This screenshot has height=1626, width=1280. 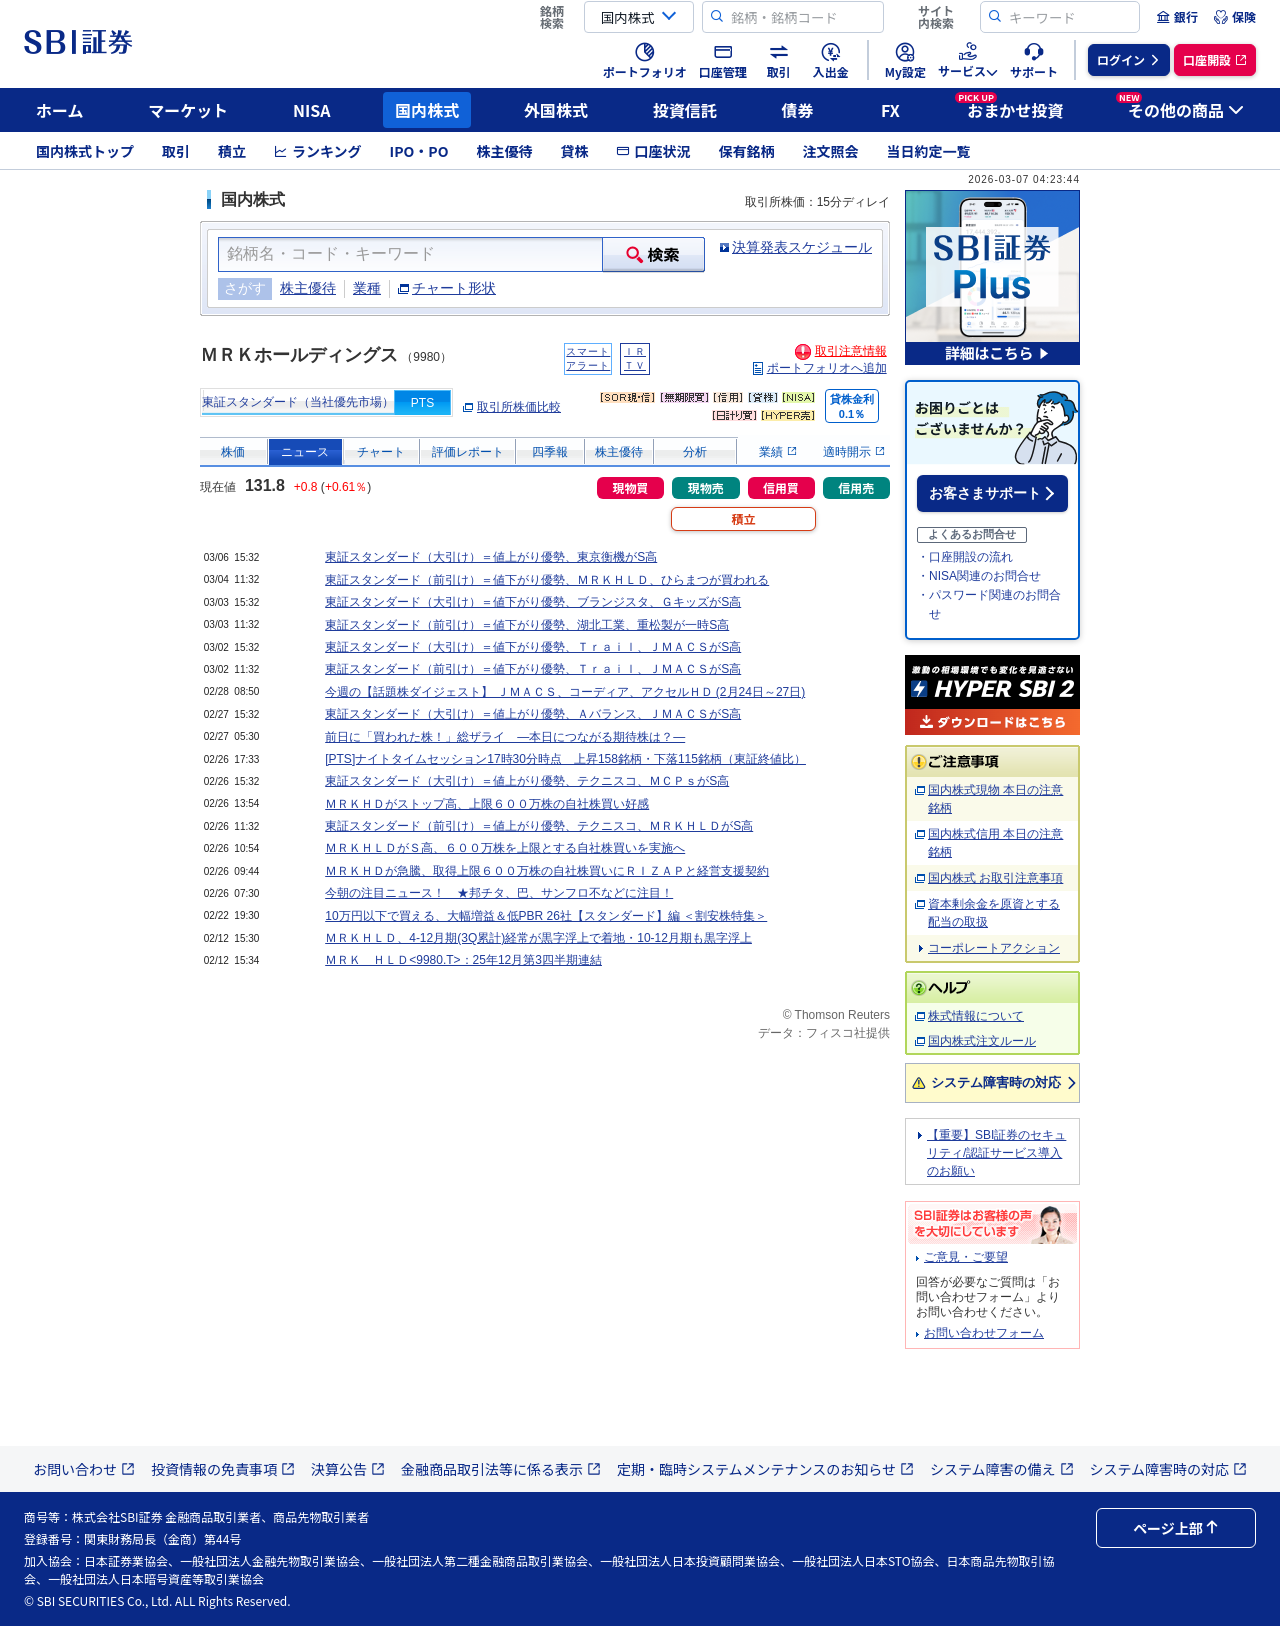 What do you see at coordinates (85, 151) in the screenshot?
I see `国内株式トップ` at bounding box center [85, 151].